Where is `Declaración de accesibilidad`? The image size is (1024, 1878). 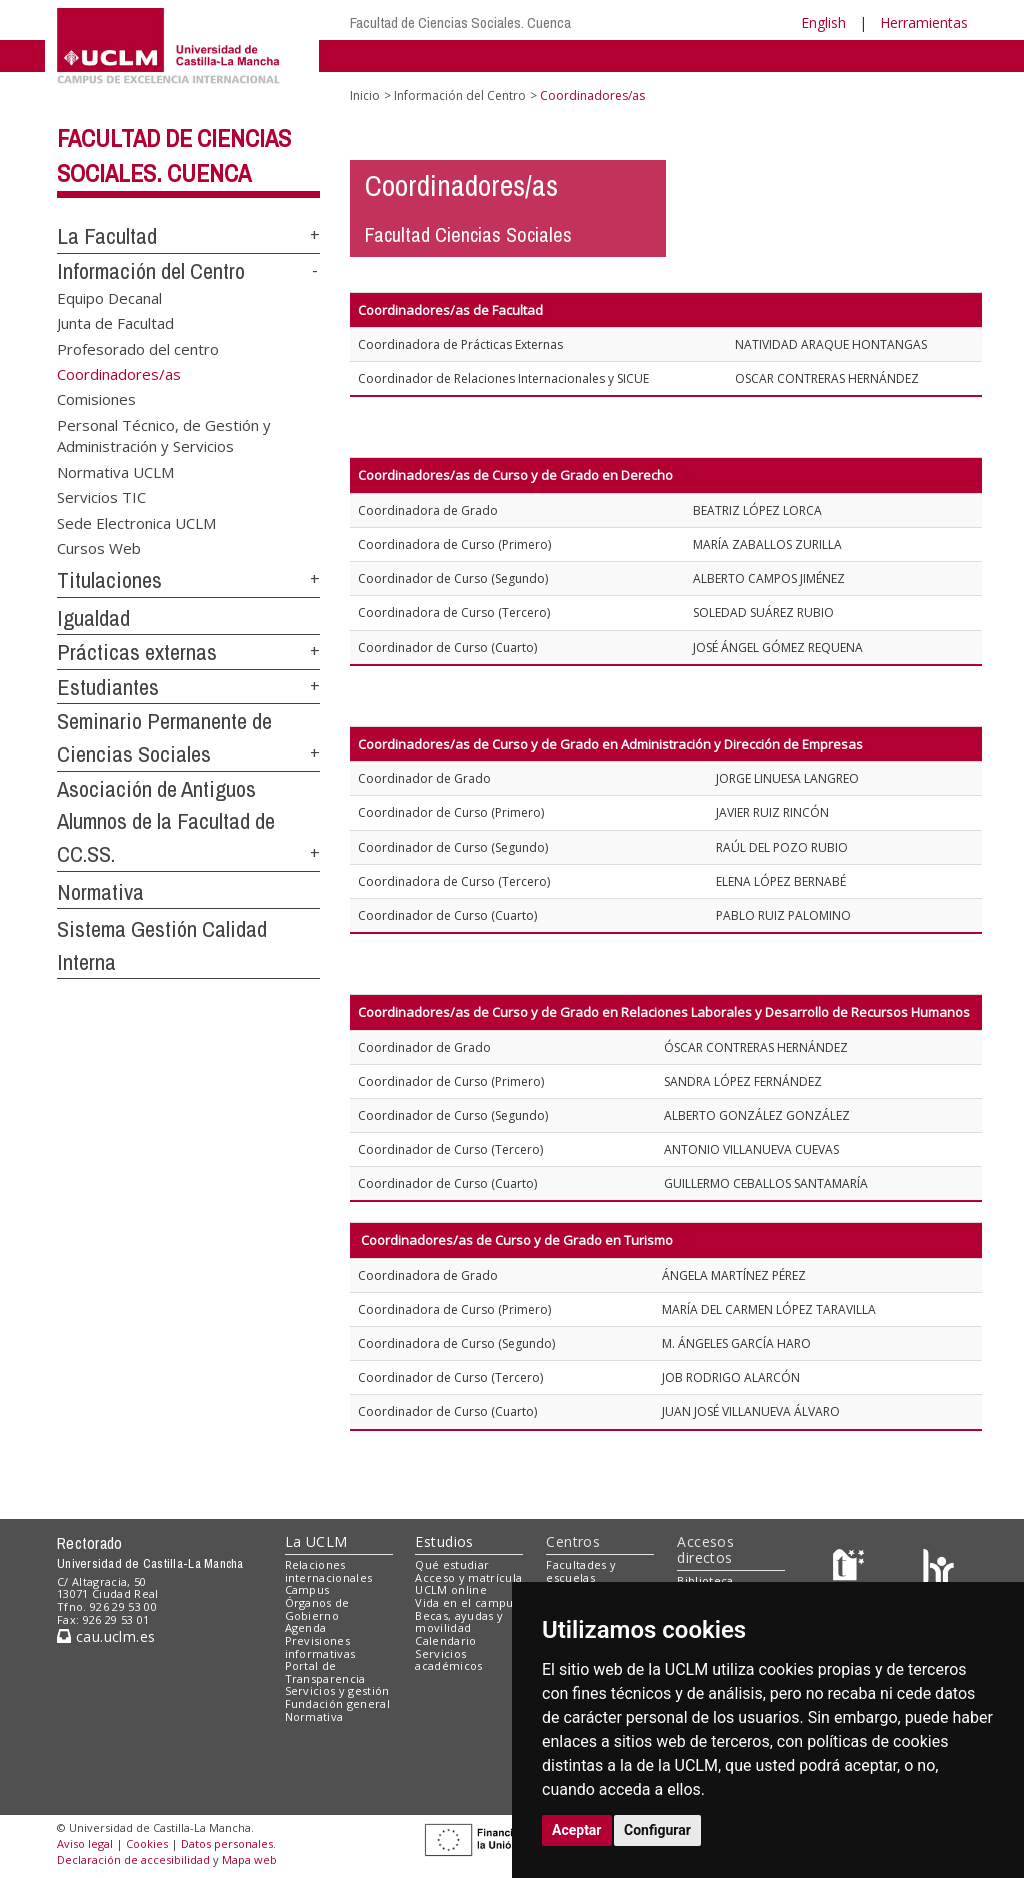
Declaración de accesibilidad is located at coordinates (133, 1859).